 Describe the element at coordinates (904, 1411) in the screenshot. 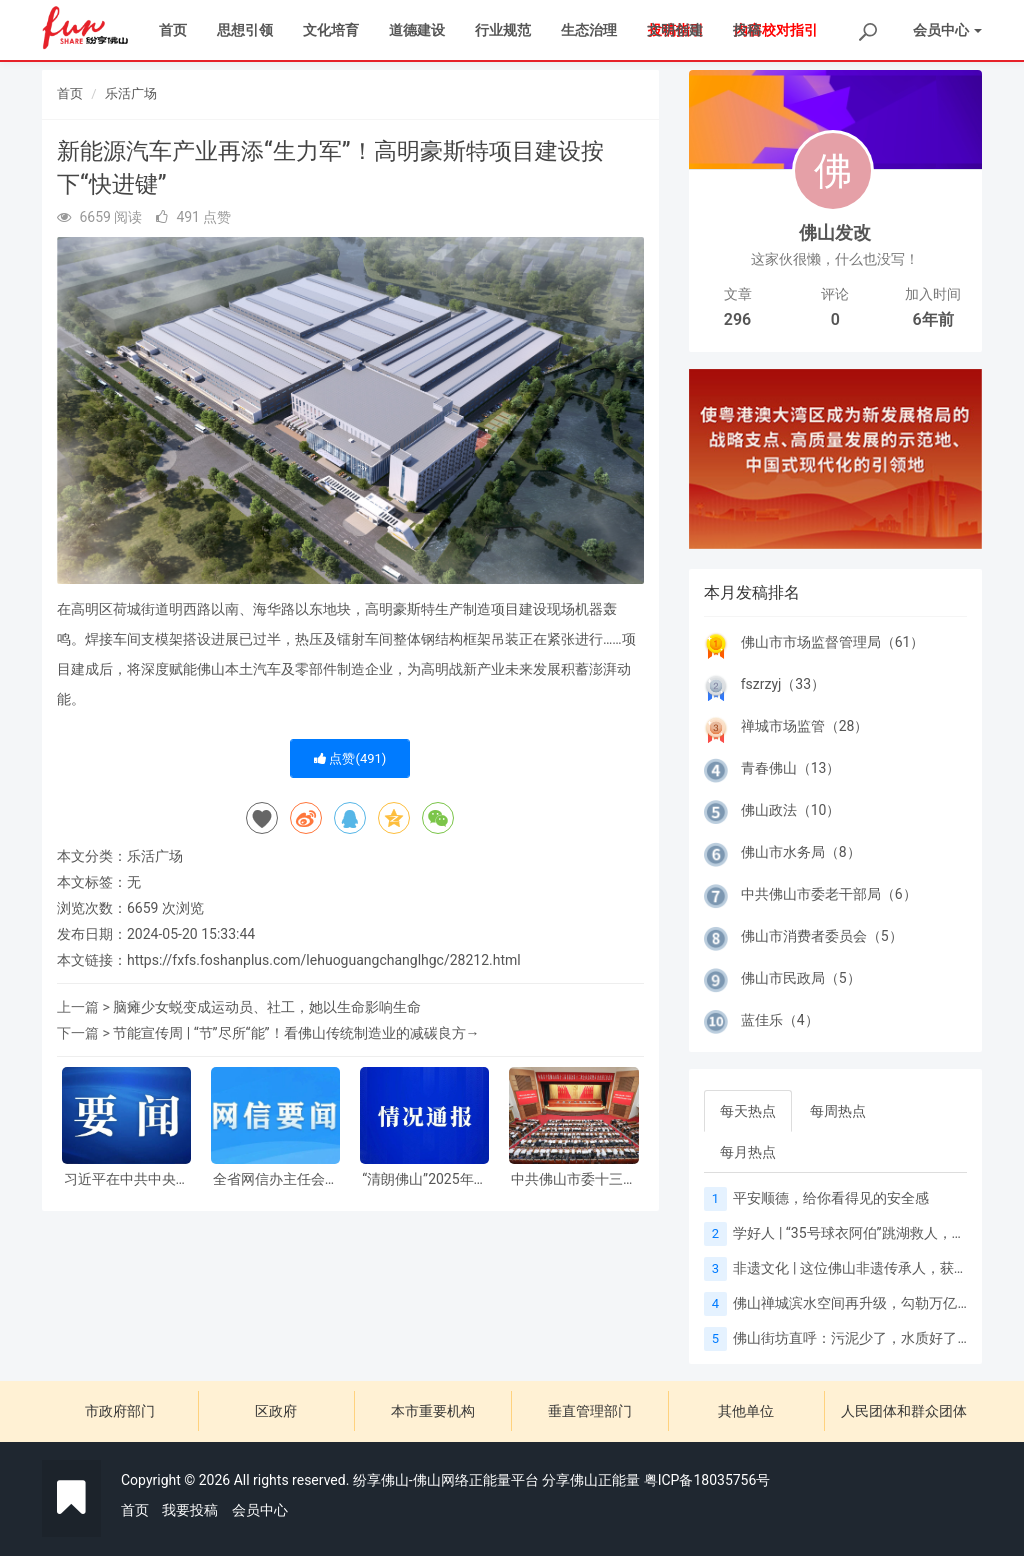

I see `人民团体和群众团体` at that location.